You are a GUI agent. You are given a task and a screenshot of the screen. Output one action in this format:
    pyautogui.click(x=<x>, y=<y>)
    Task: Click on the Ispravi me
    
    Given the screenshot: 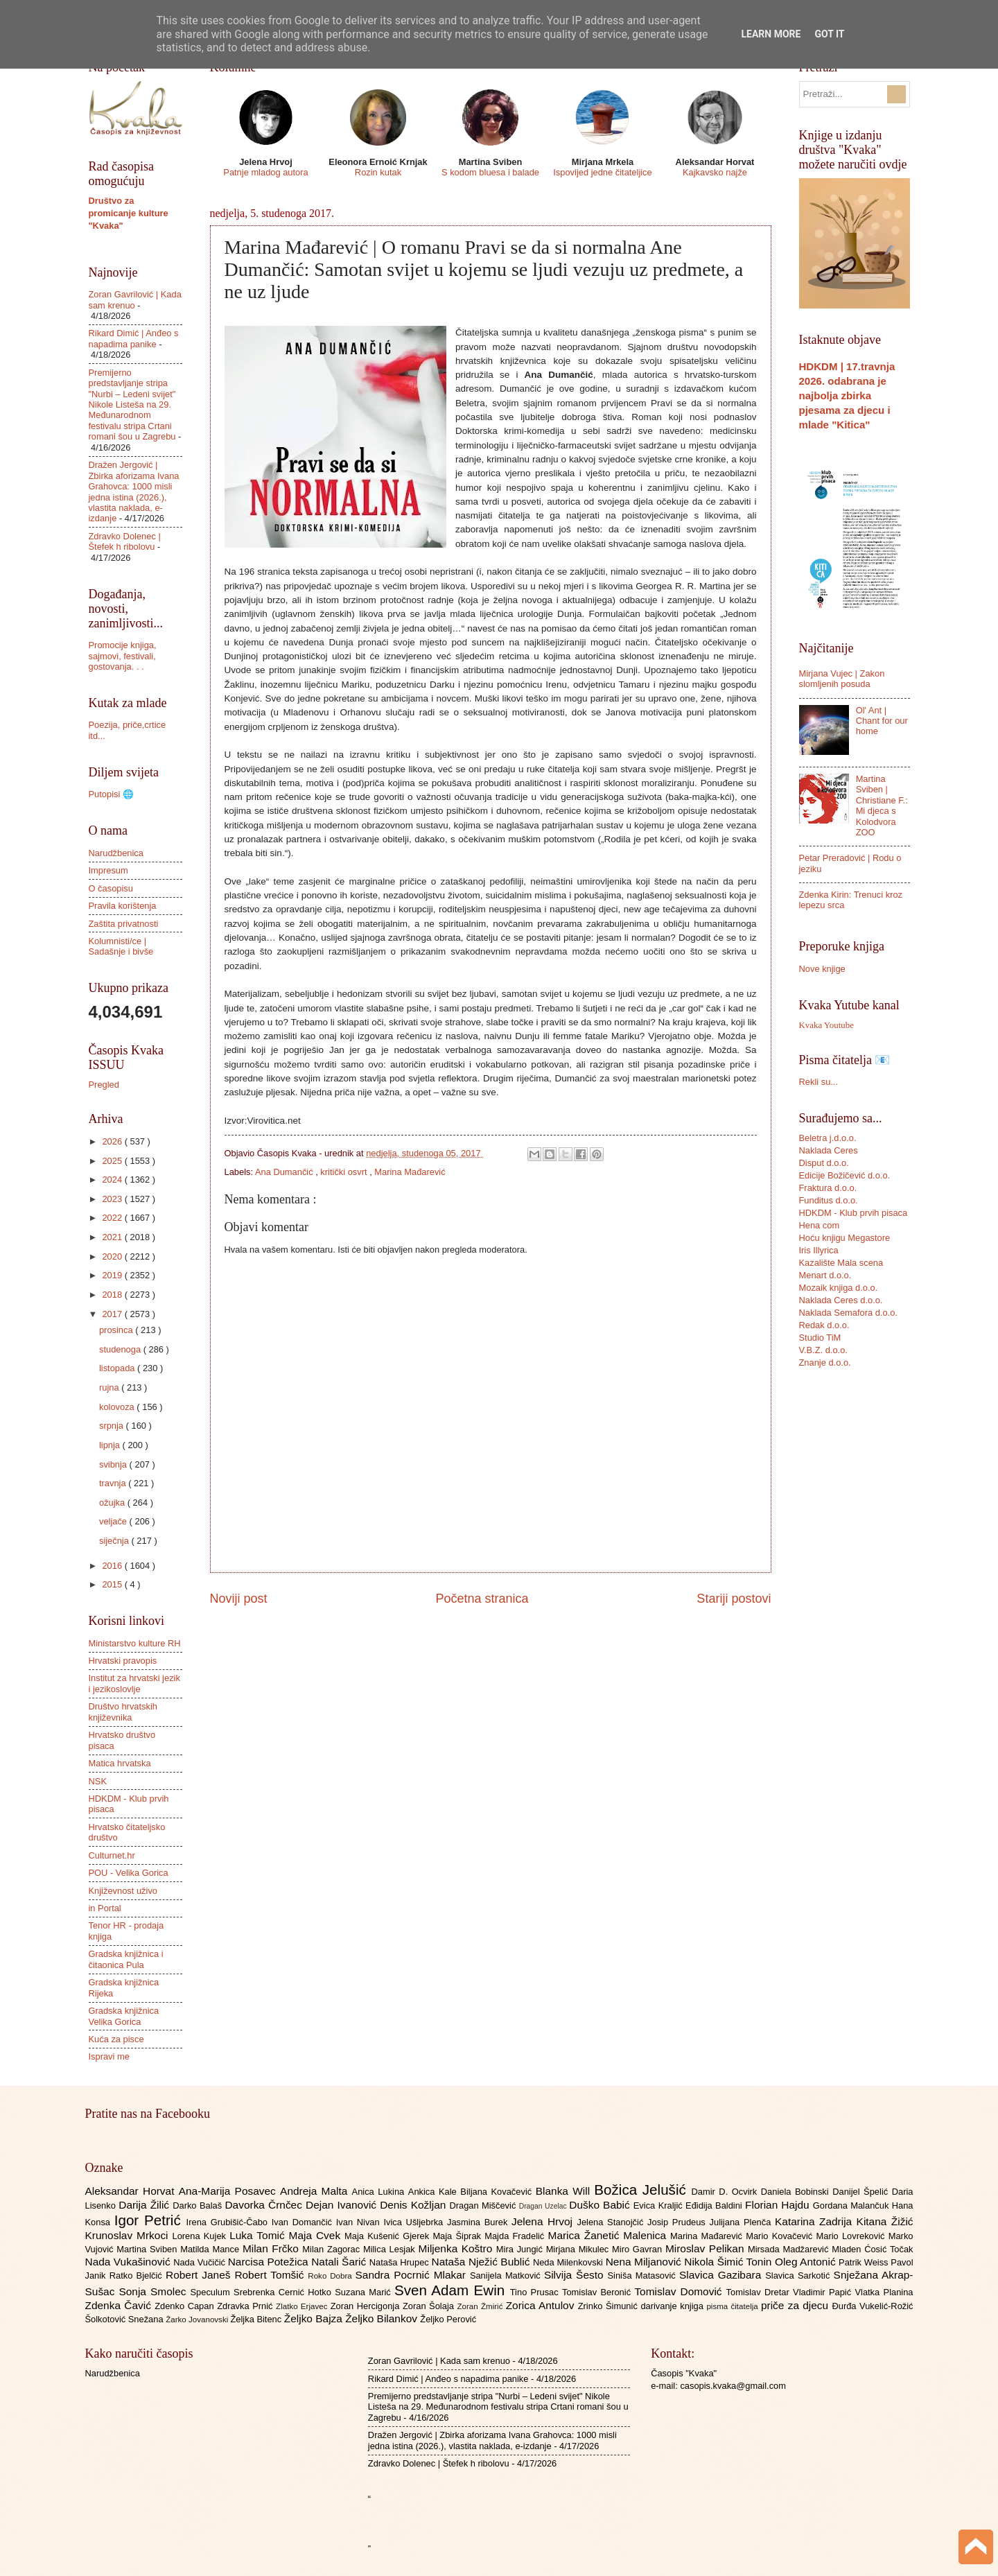 What is the action you would take?
    pyautogui.click(x=109, y=2056)
    